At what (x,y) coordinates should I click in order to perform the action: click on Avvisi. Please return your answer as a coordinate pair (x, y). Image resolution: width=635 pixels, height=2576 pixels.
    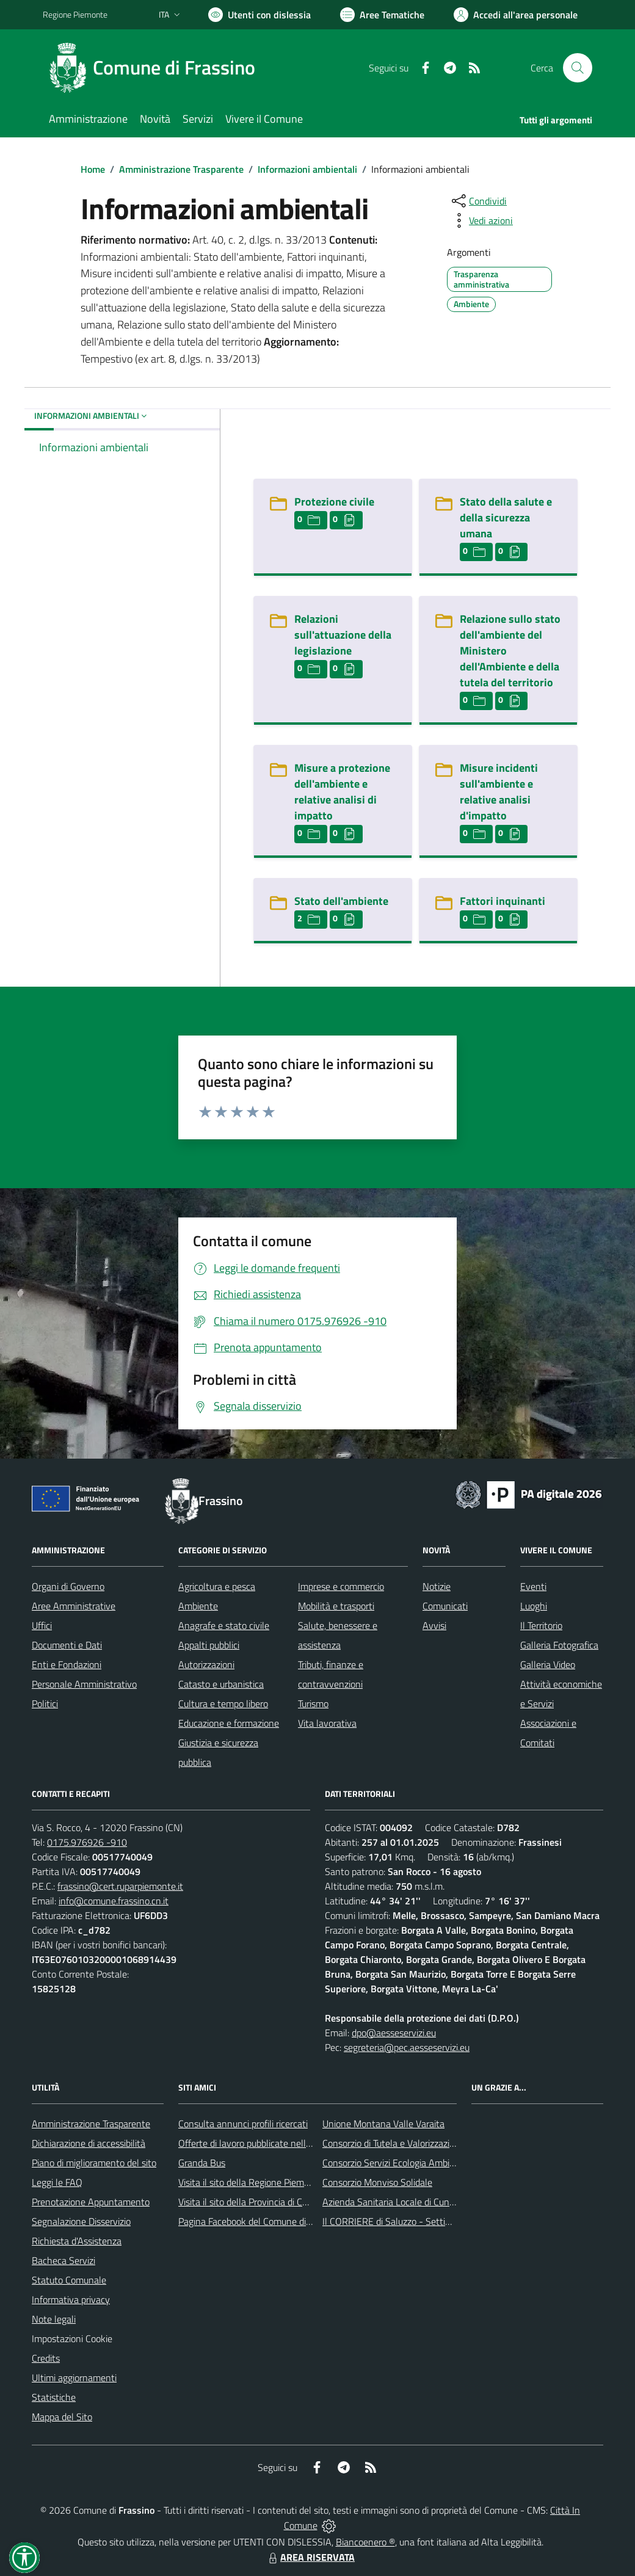
    Looking at the image, I should click on (434, 1625).